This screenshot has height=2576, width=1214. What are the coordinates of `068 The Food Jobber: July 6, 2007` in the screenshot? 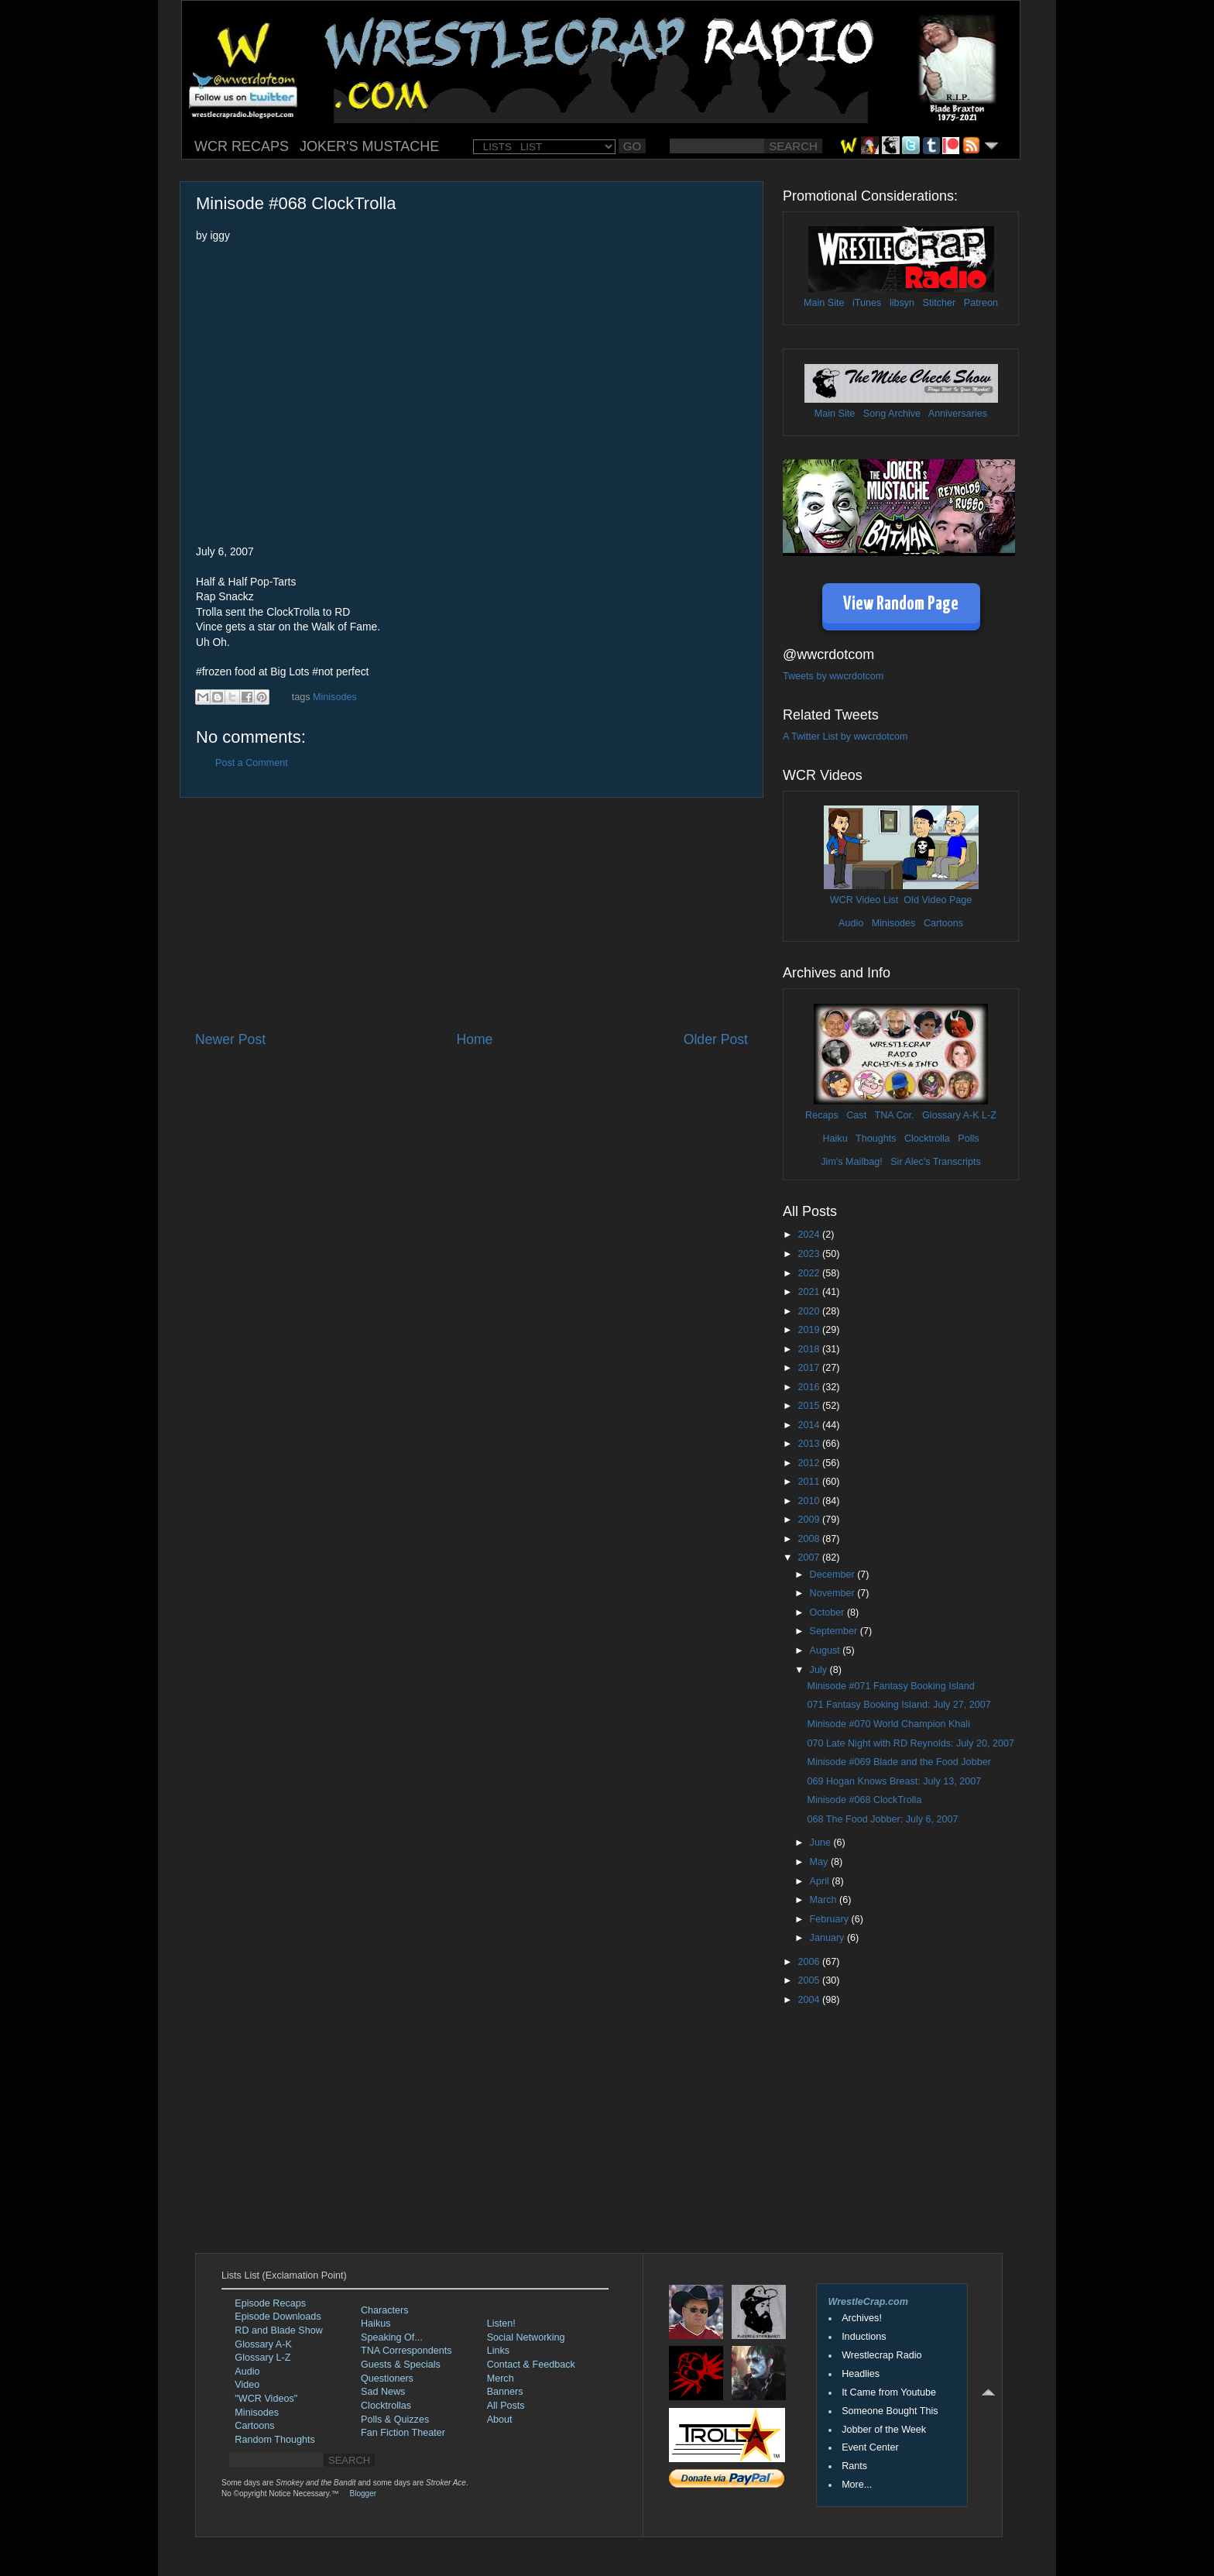 It's located at (882, 1819).